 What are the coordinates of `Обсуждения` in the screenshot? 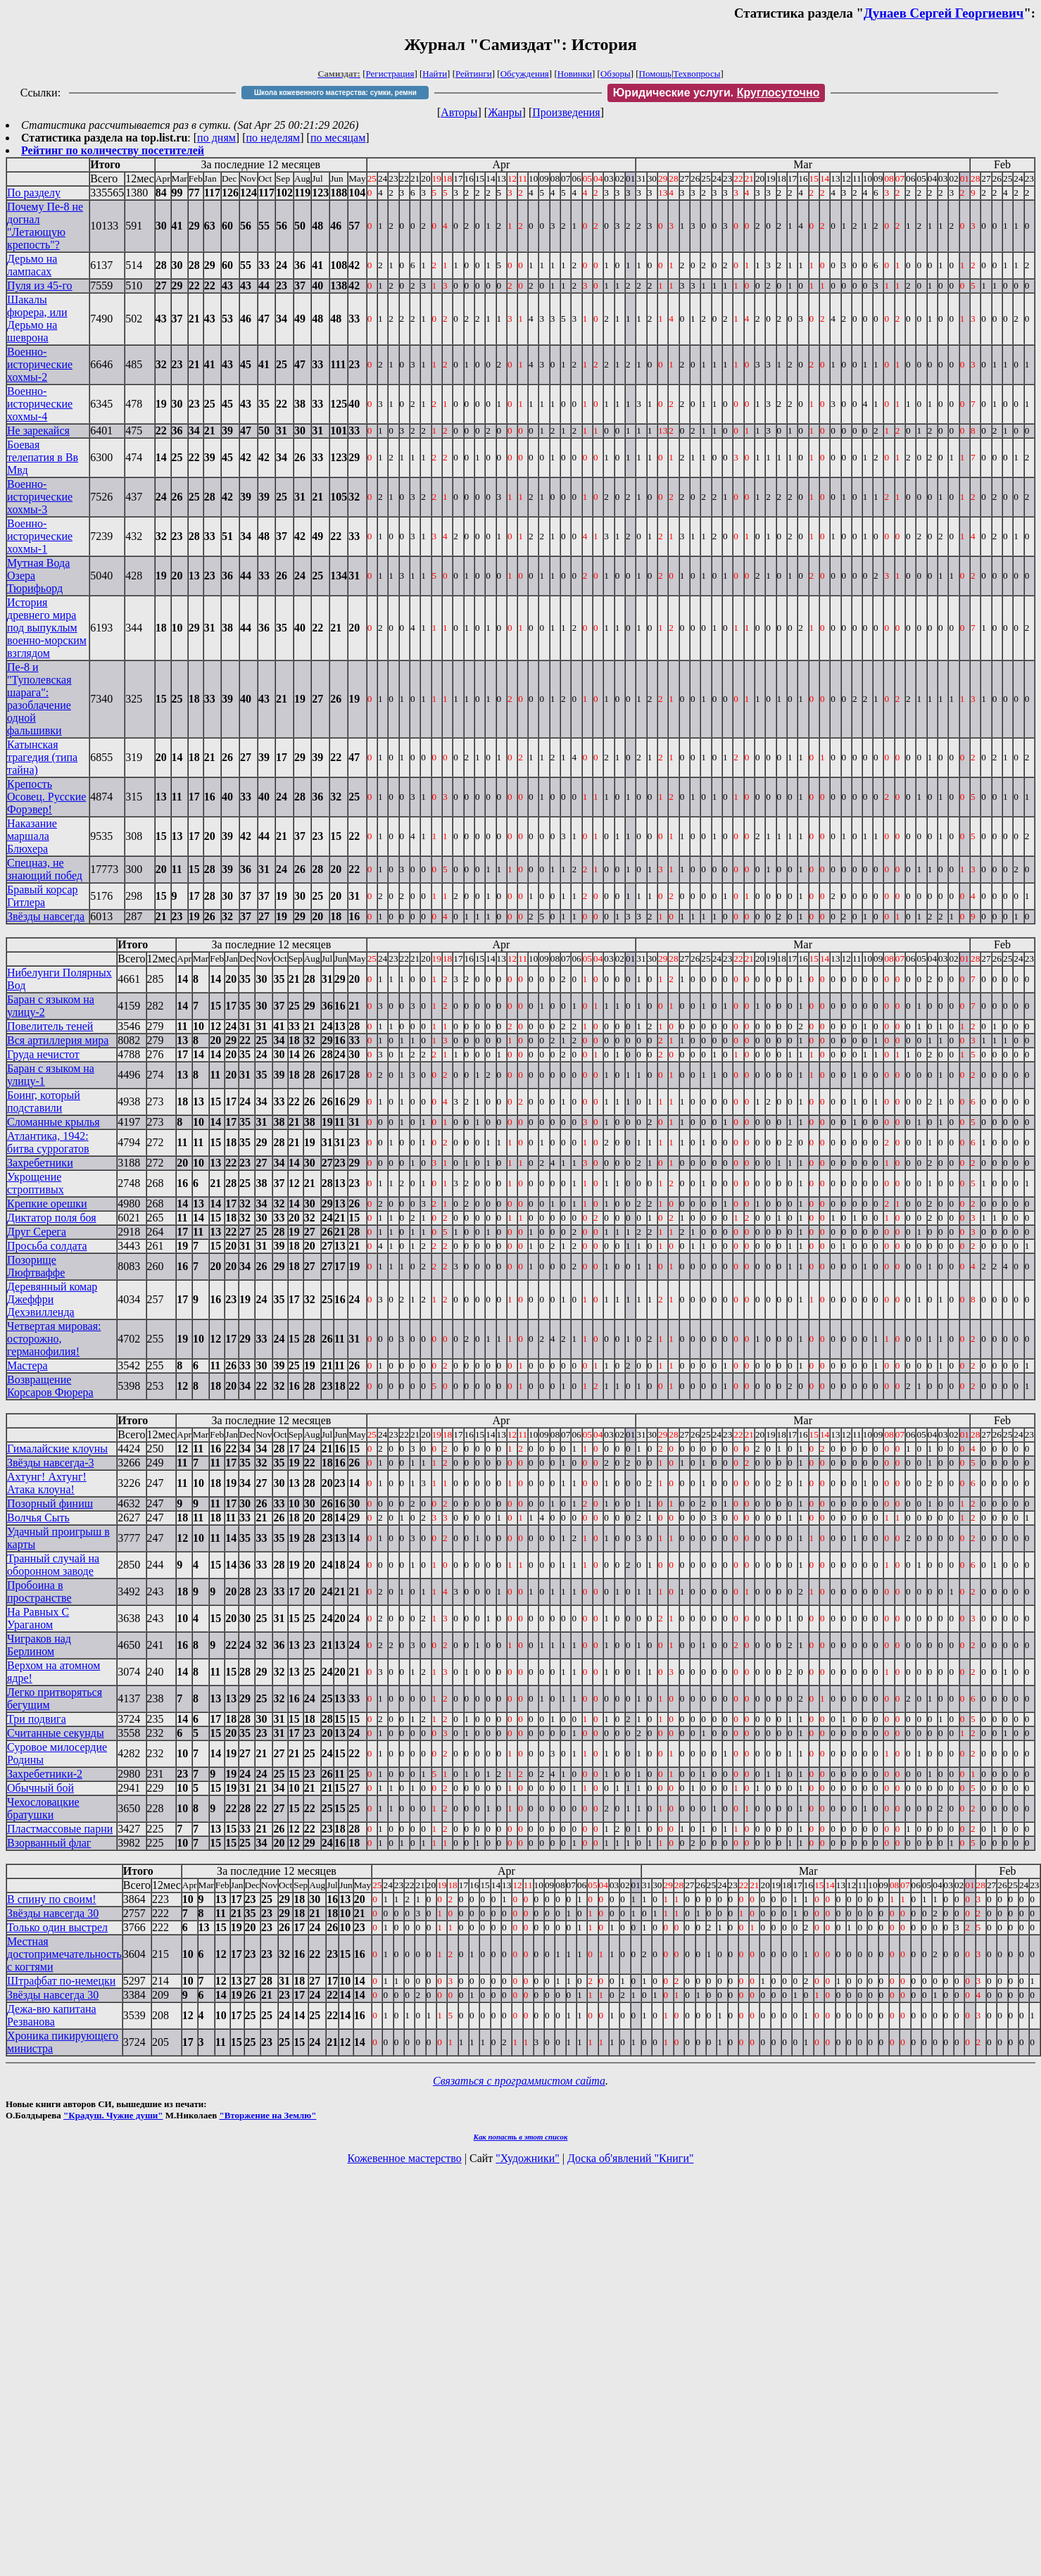 It's located at (524, 73).